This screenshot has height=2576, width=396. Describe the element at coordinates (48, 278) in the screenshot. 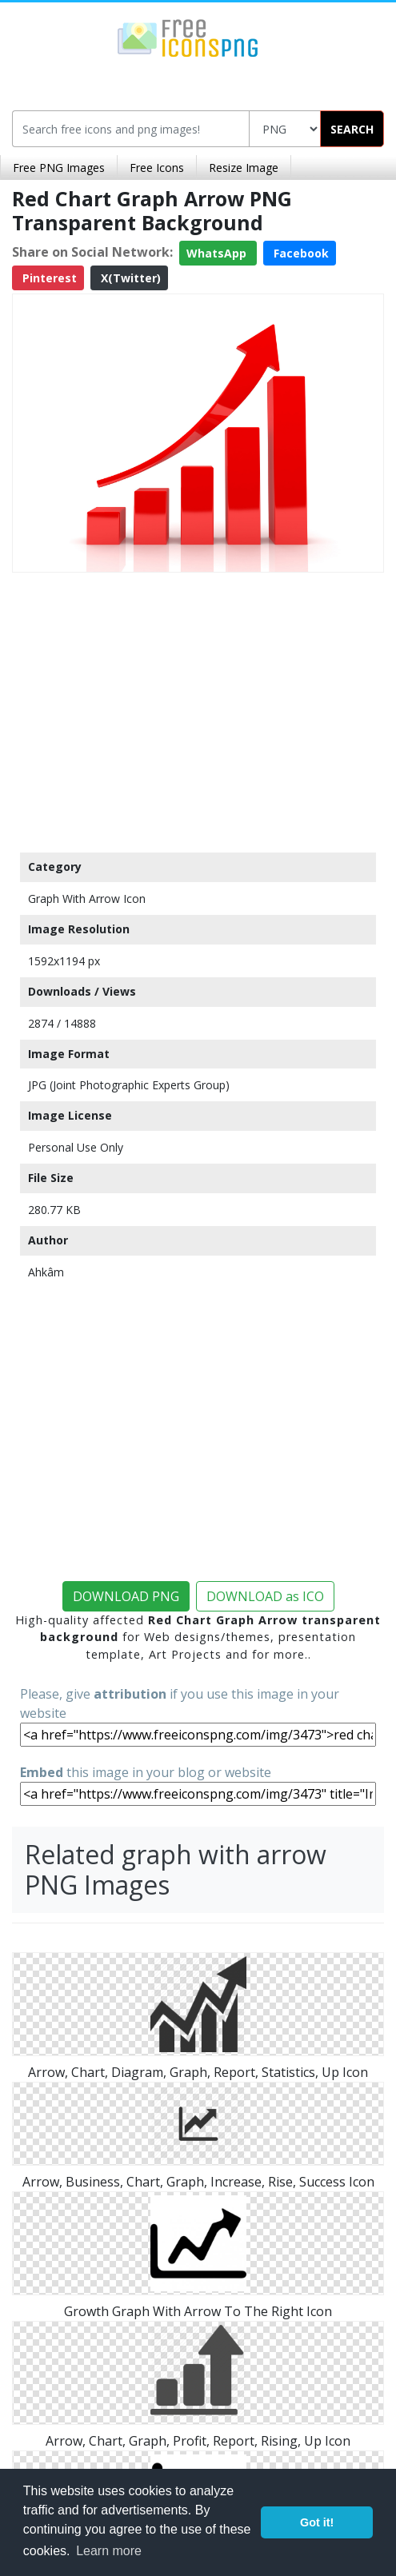

I see `Pinterest` at that location.